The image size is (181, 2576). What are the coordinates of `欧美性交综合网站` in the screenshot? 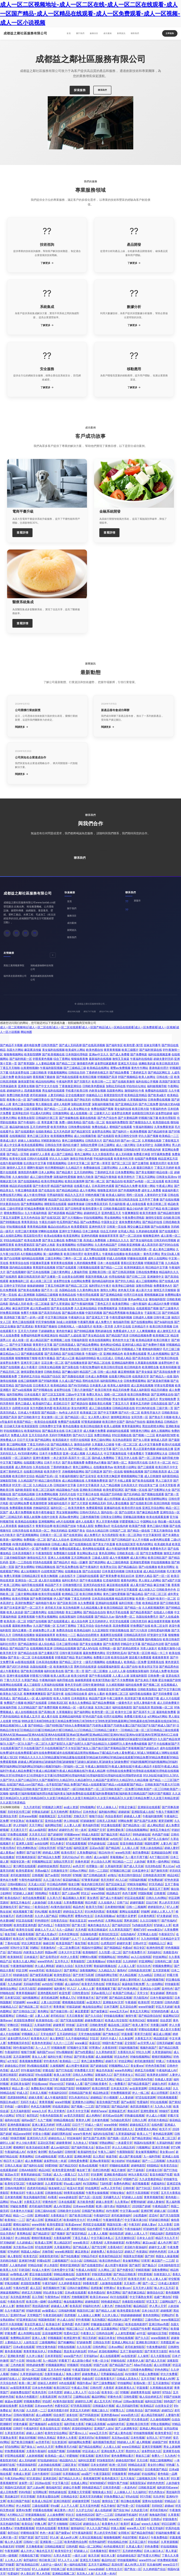 It's located at (56, 2433).